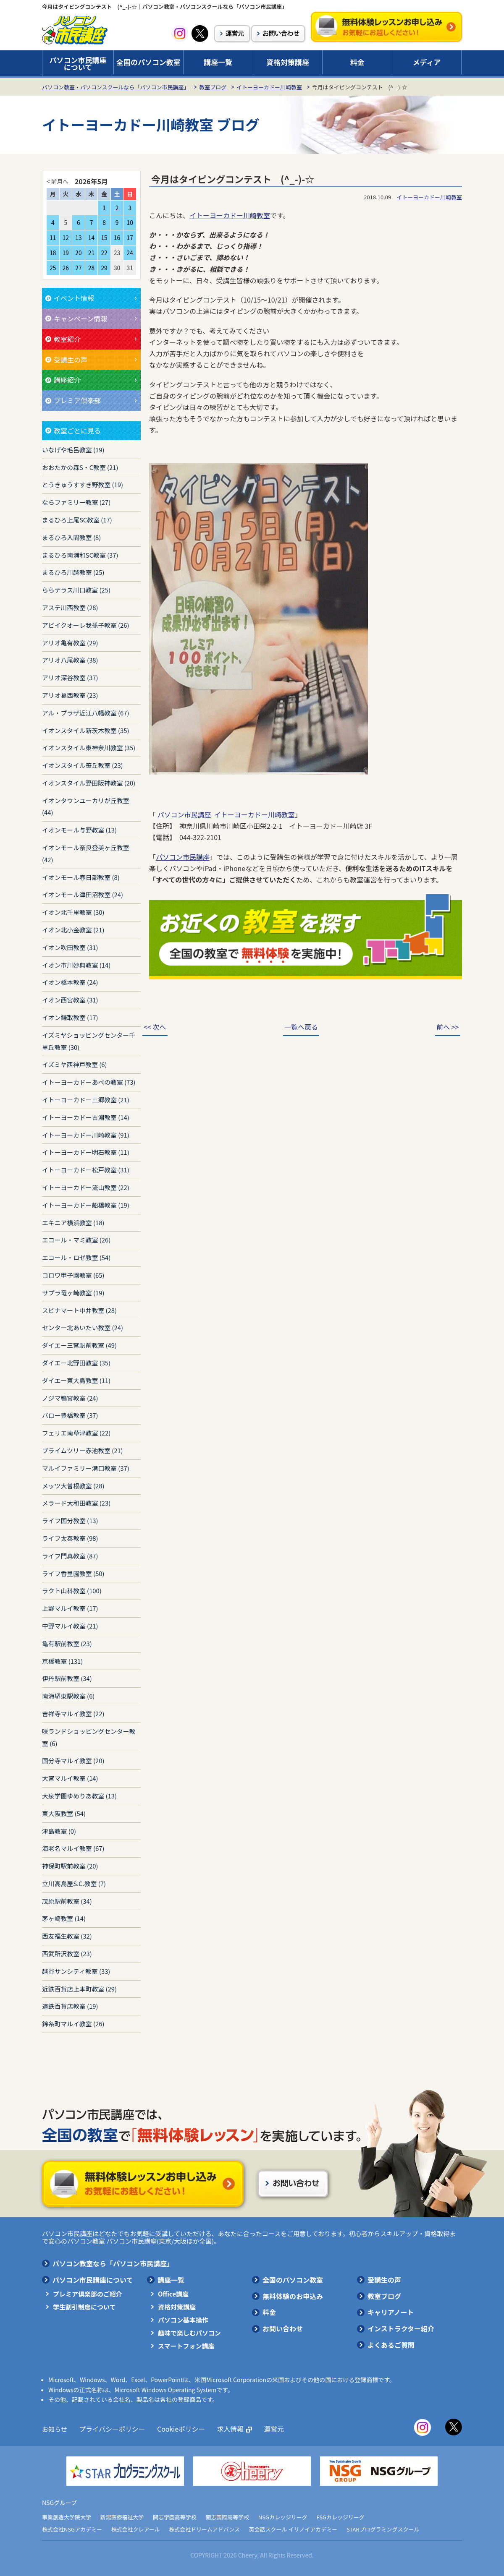 The height and width of the screenshot is (2576, 504). What do you see at coordinates (70, 1398) in the screenshot?
I see `ノジマ鴨宮教室 (24)` at bounding box center [70, 1398].